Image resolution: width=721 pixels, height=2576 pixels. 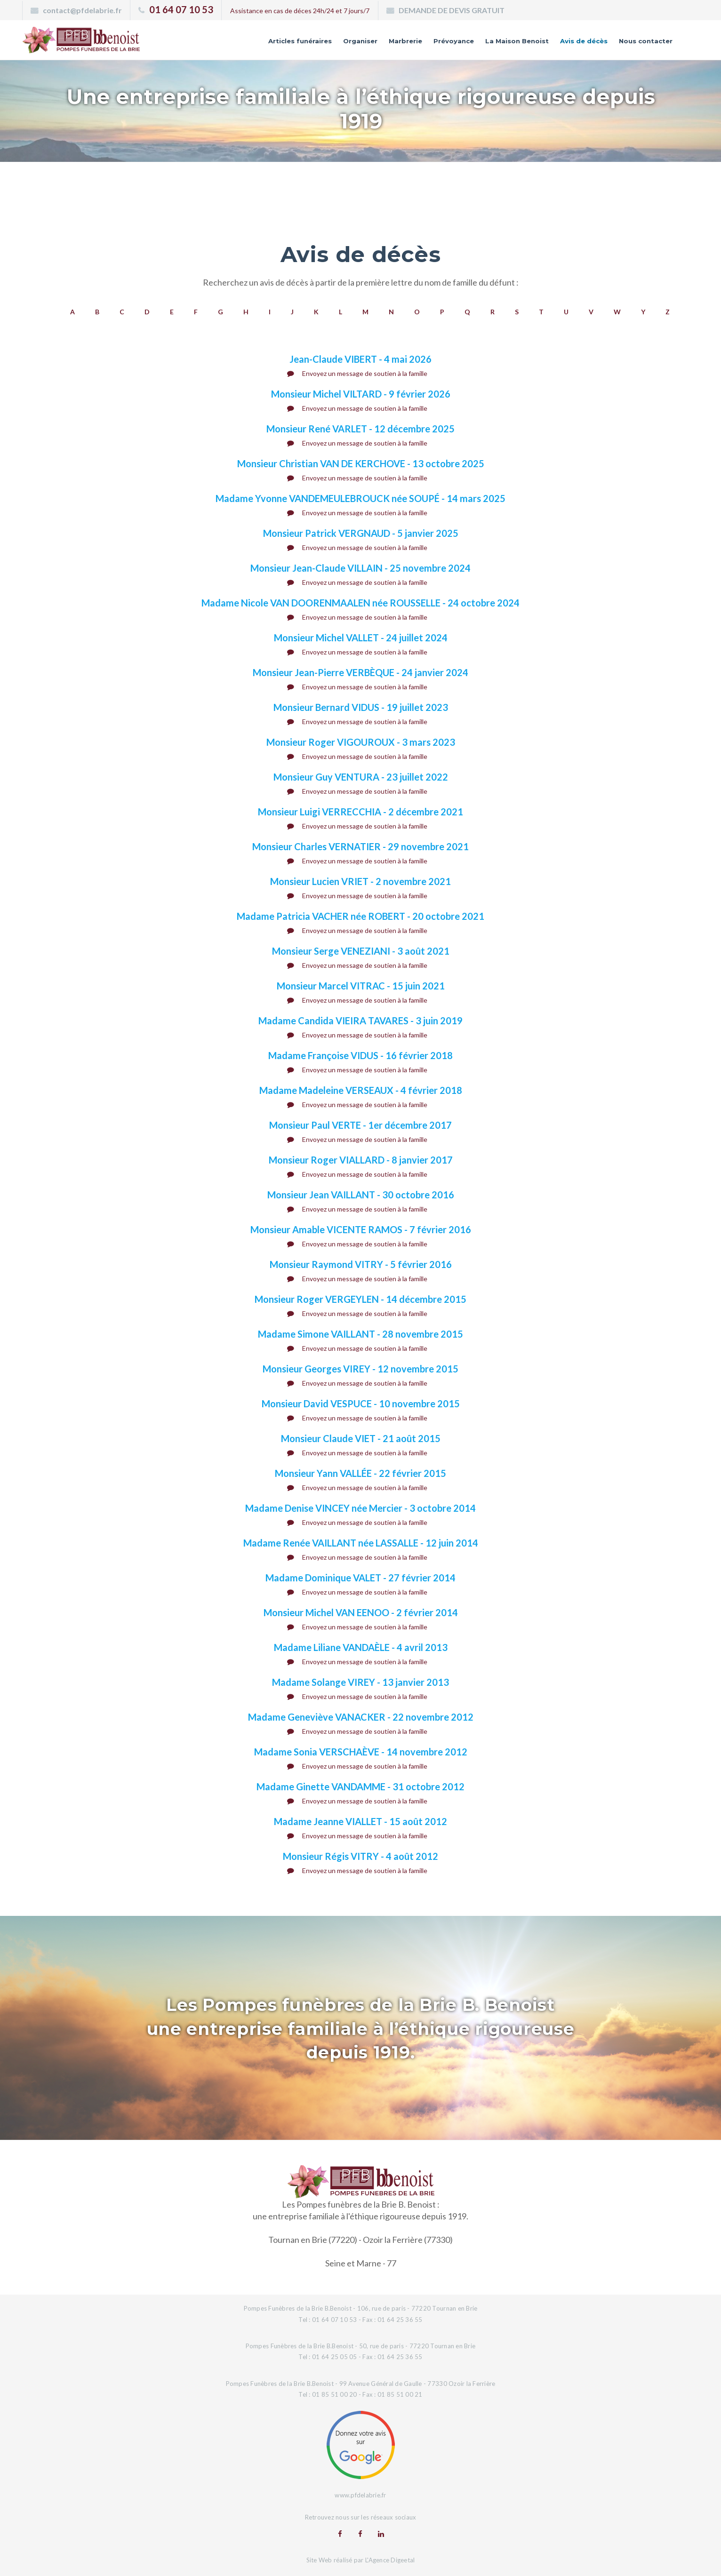 What do you see at coordinates (482, 43) in the screenshot?
I see `La Maison Benoist` at bounding box center [482, 43].